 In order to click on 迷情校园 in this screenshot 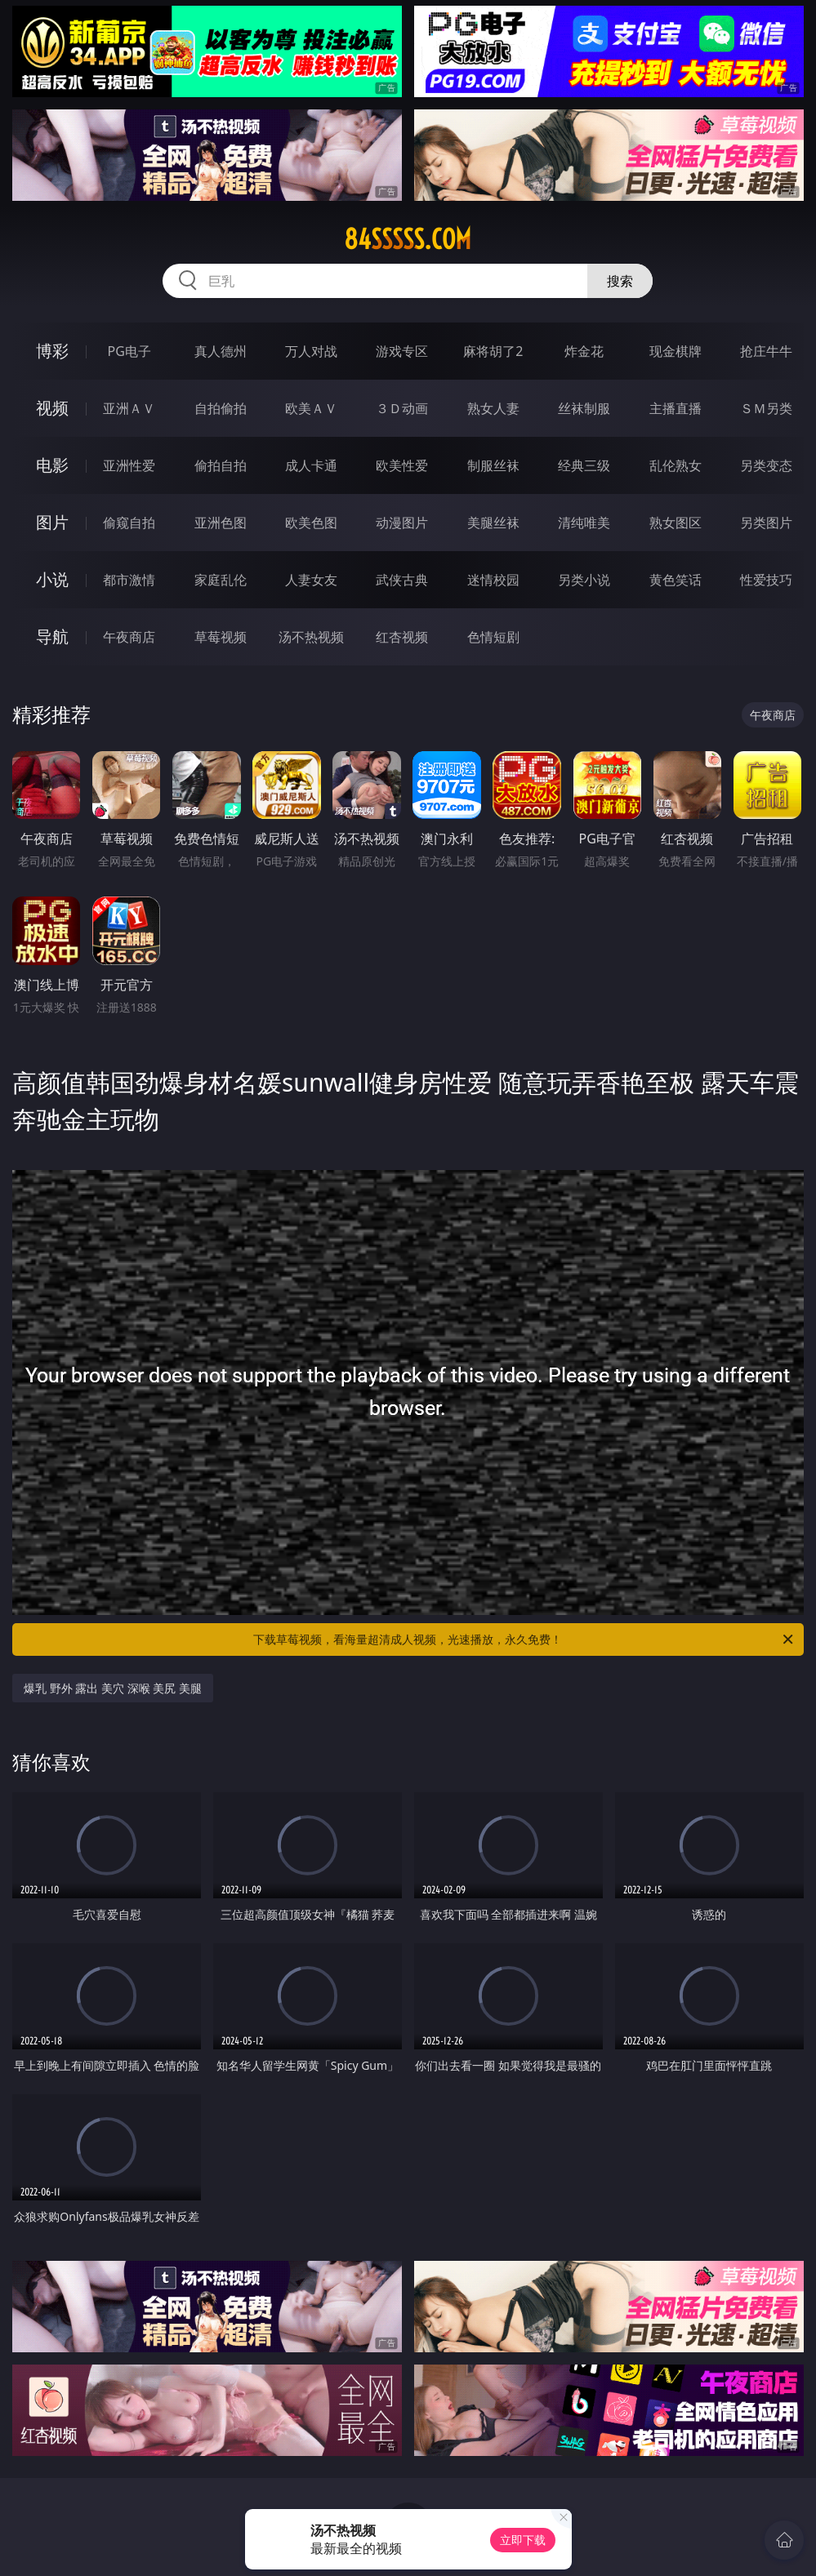, I will do `click(493, 580)`.